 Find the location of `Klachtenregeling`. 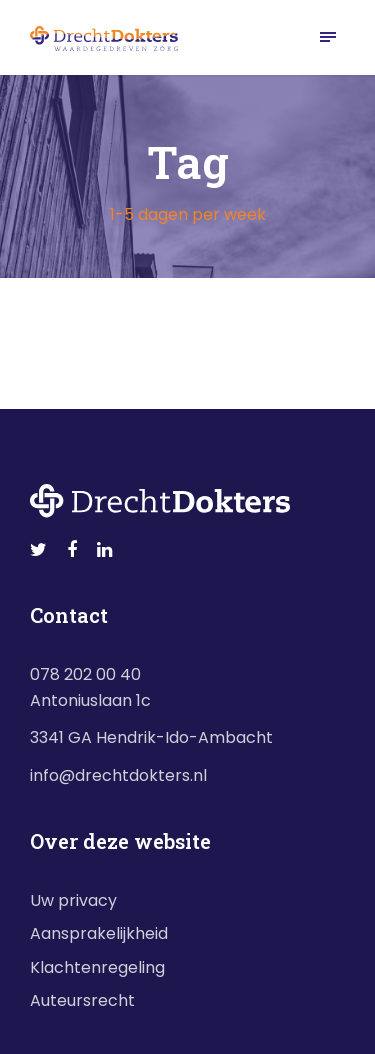

Klachtenregeling is located at coordinates (97, 967).